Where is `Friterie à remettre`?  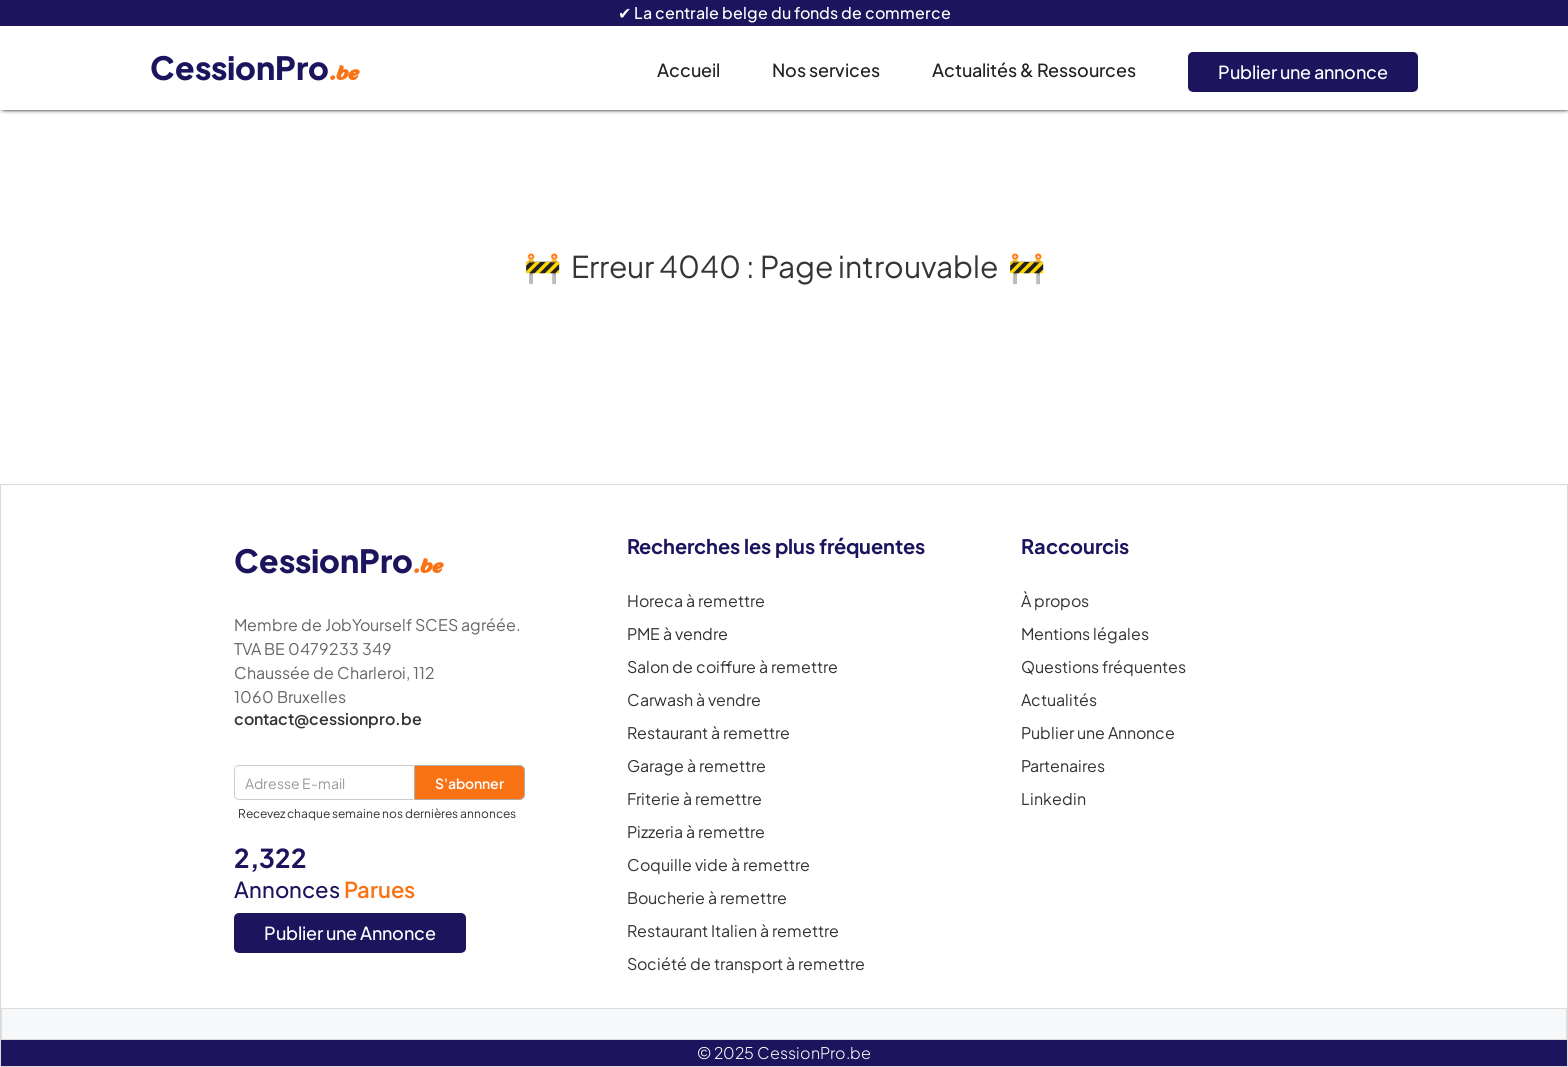
Friterie à remettre is located at coordinates (694, 799).